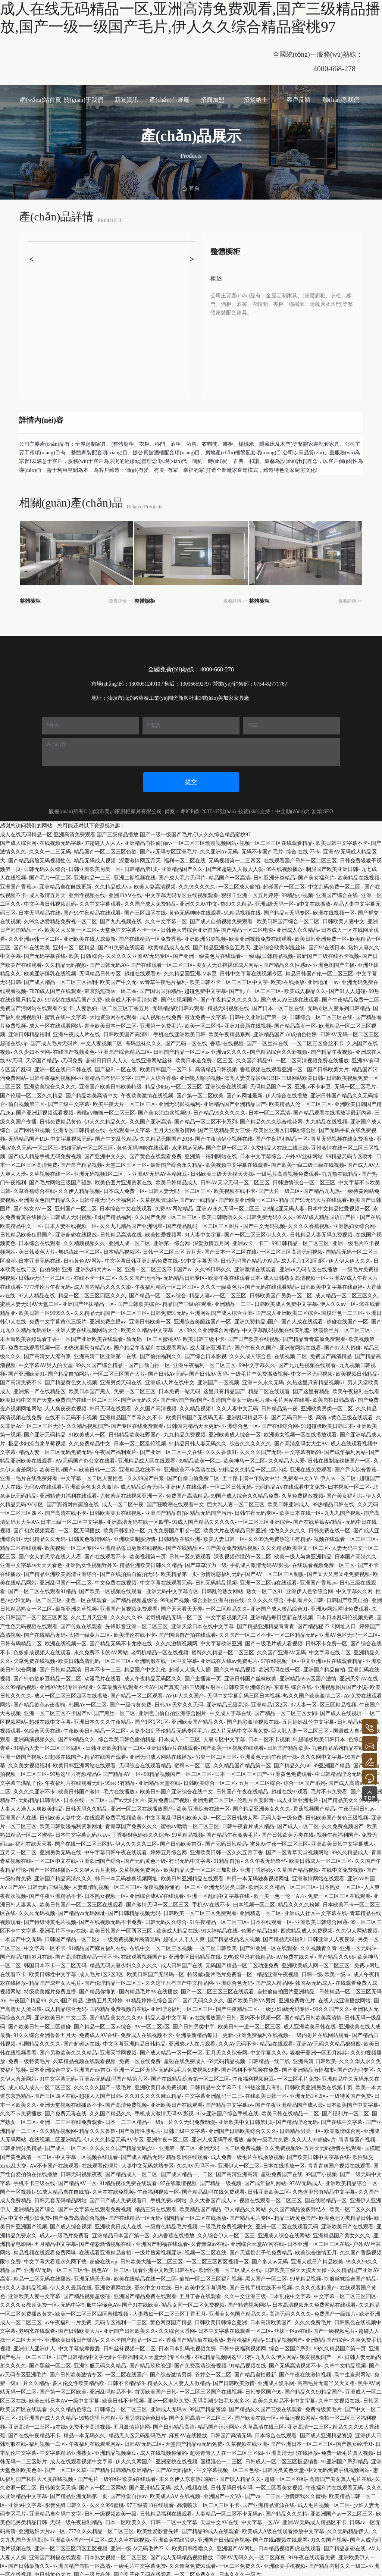 The image size is (382, 2576). What do you see at coordinates (337, 1832) in the screenshot?
I see `视频午夜福利国产` at bounding box center [337, 1832].